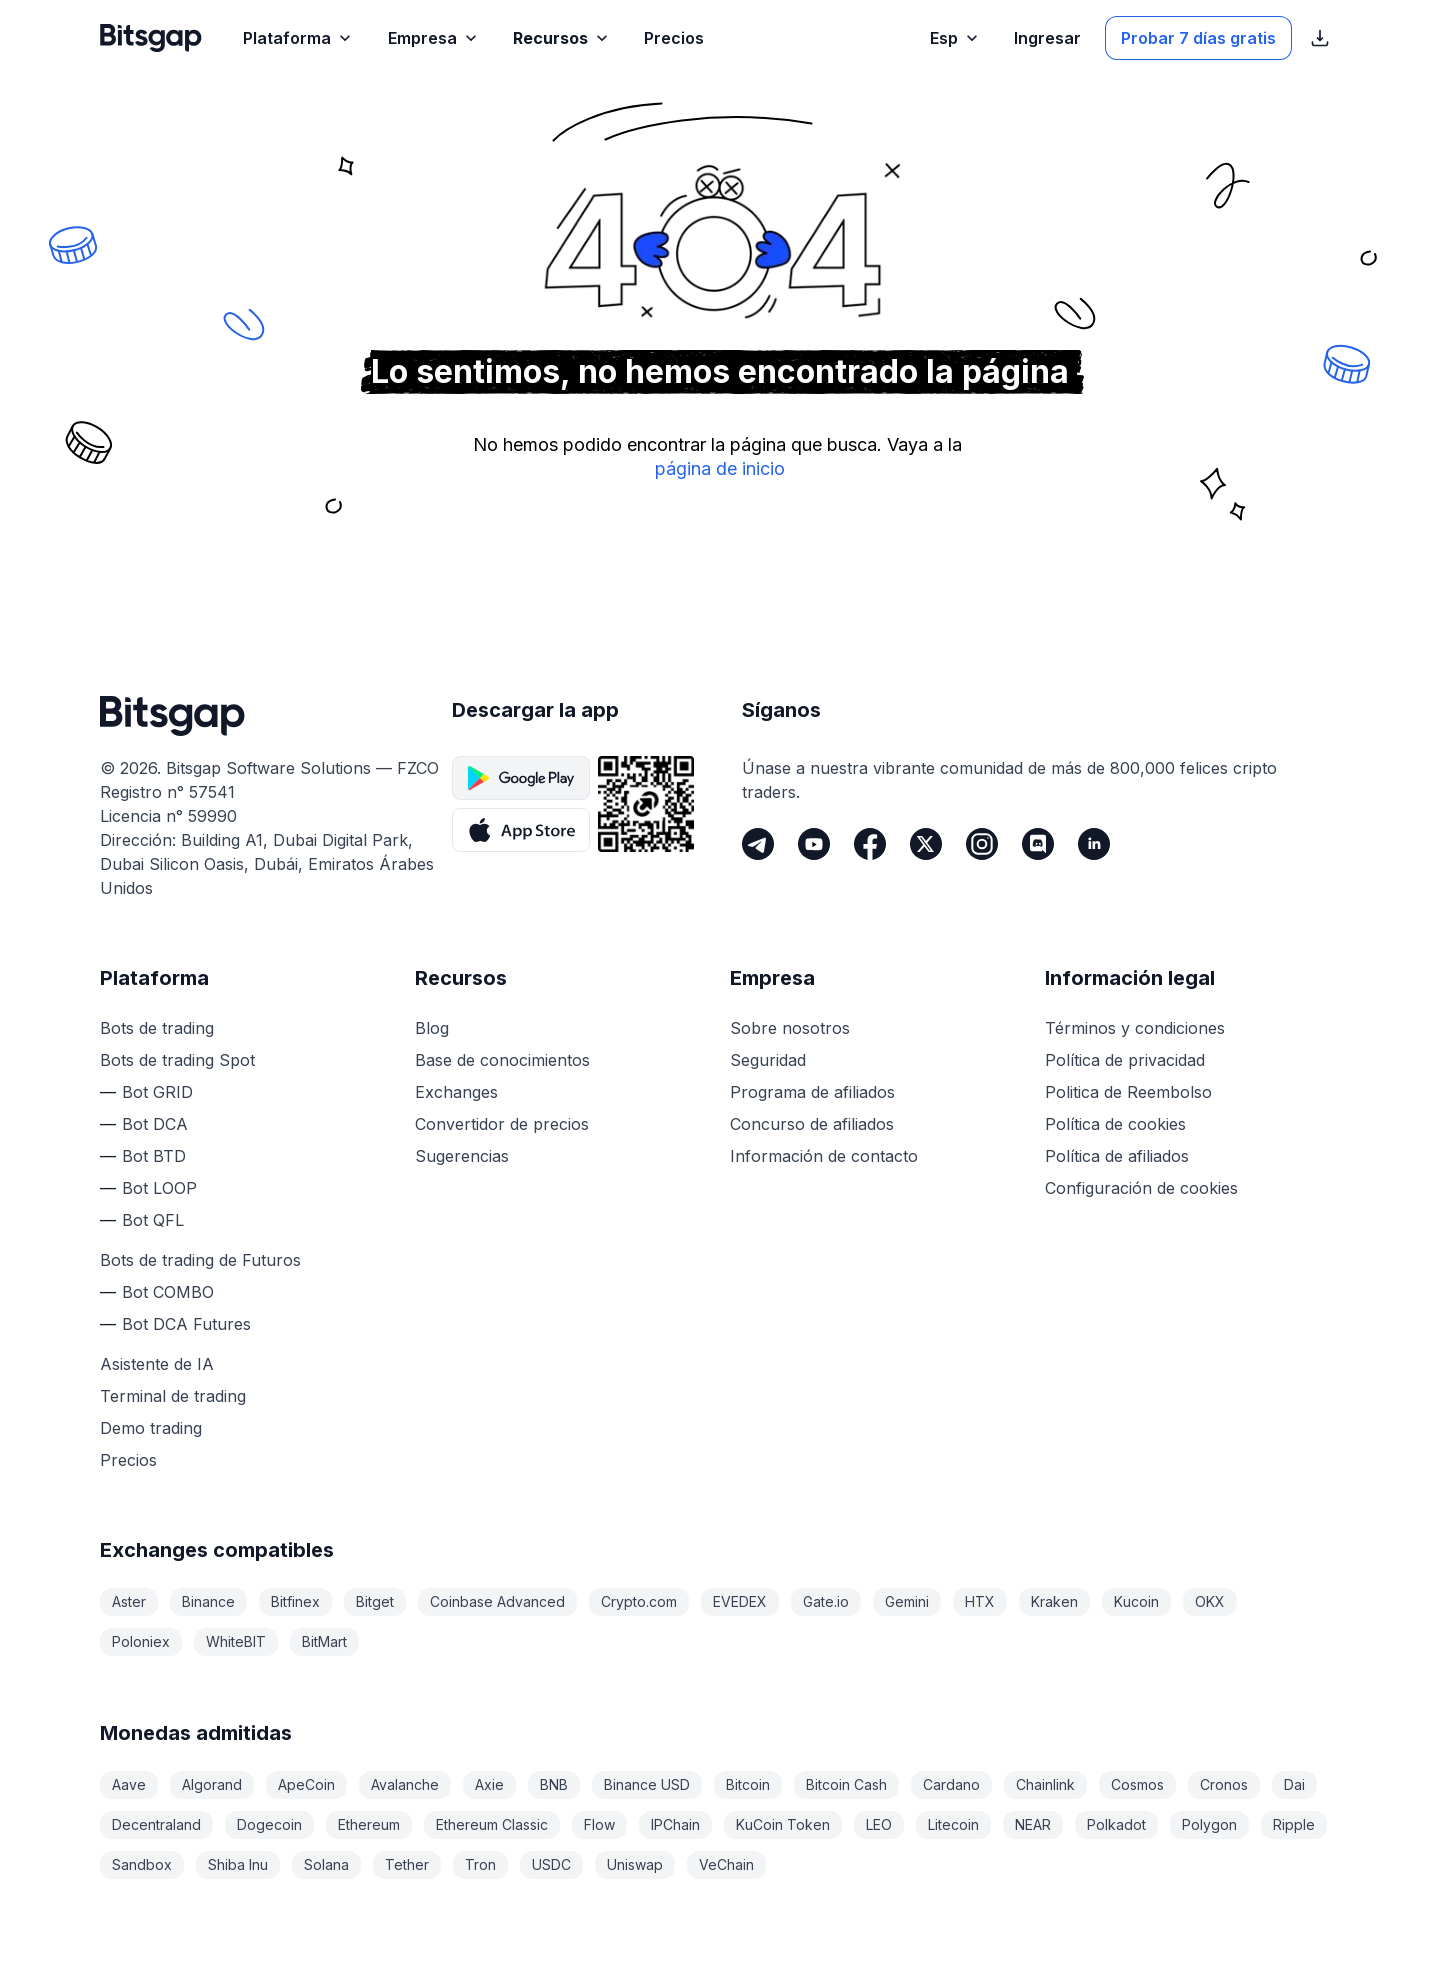 The image size is (1440, 1985). Describe the element at coordinates (1209, 1824) in the screenshot. I see `Polygon` at that location.